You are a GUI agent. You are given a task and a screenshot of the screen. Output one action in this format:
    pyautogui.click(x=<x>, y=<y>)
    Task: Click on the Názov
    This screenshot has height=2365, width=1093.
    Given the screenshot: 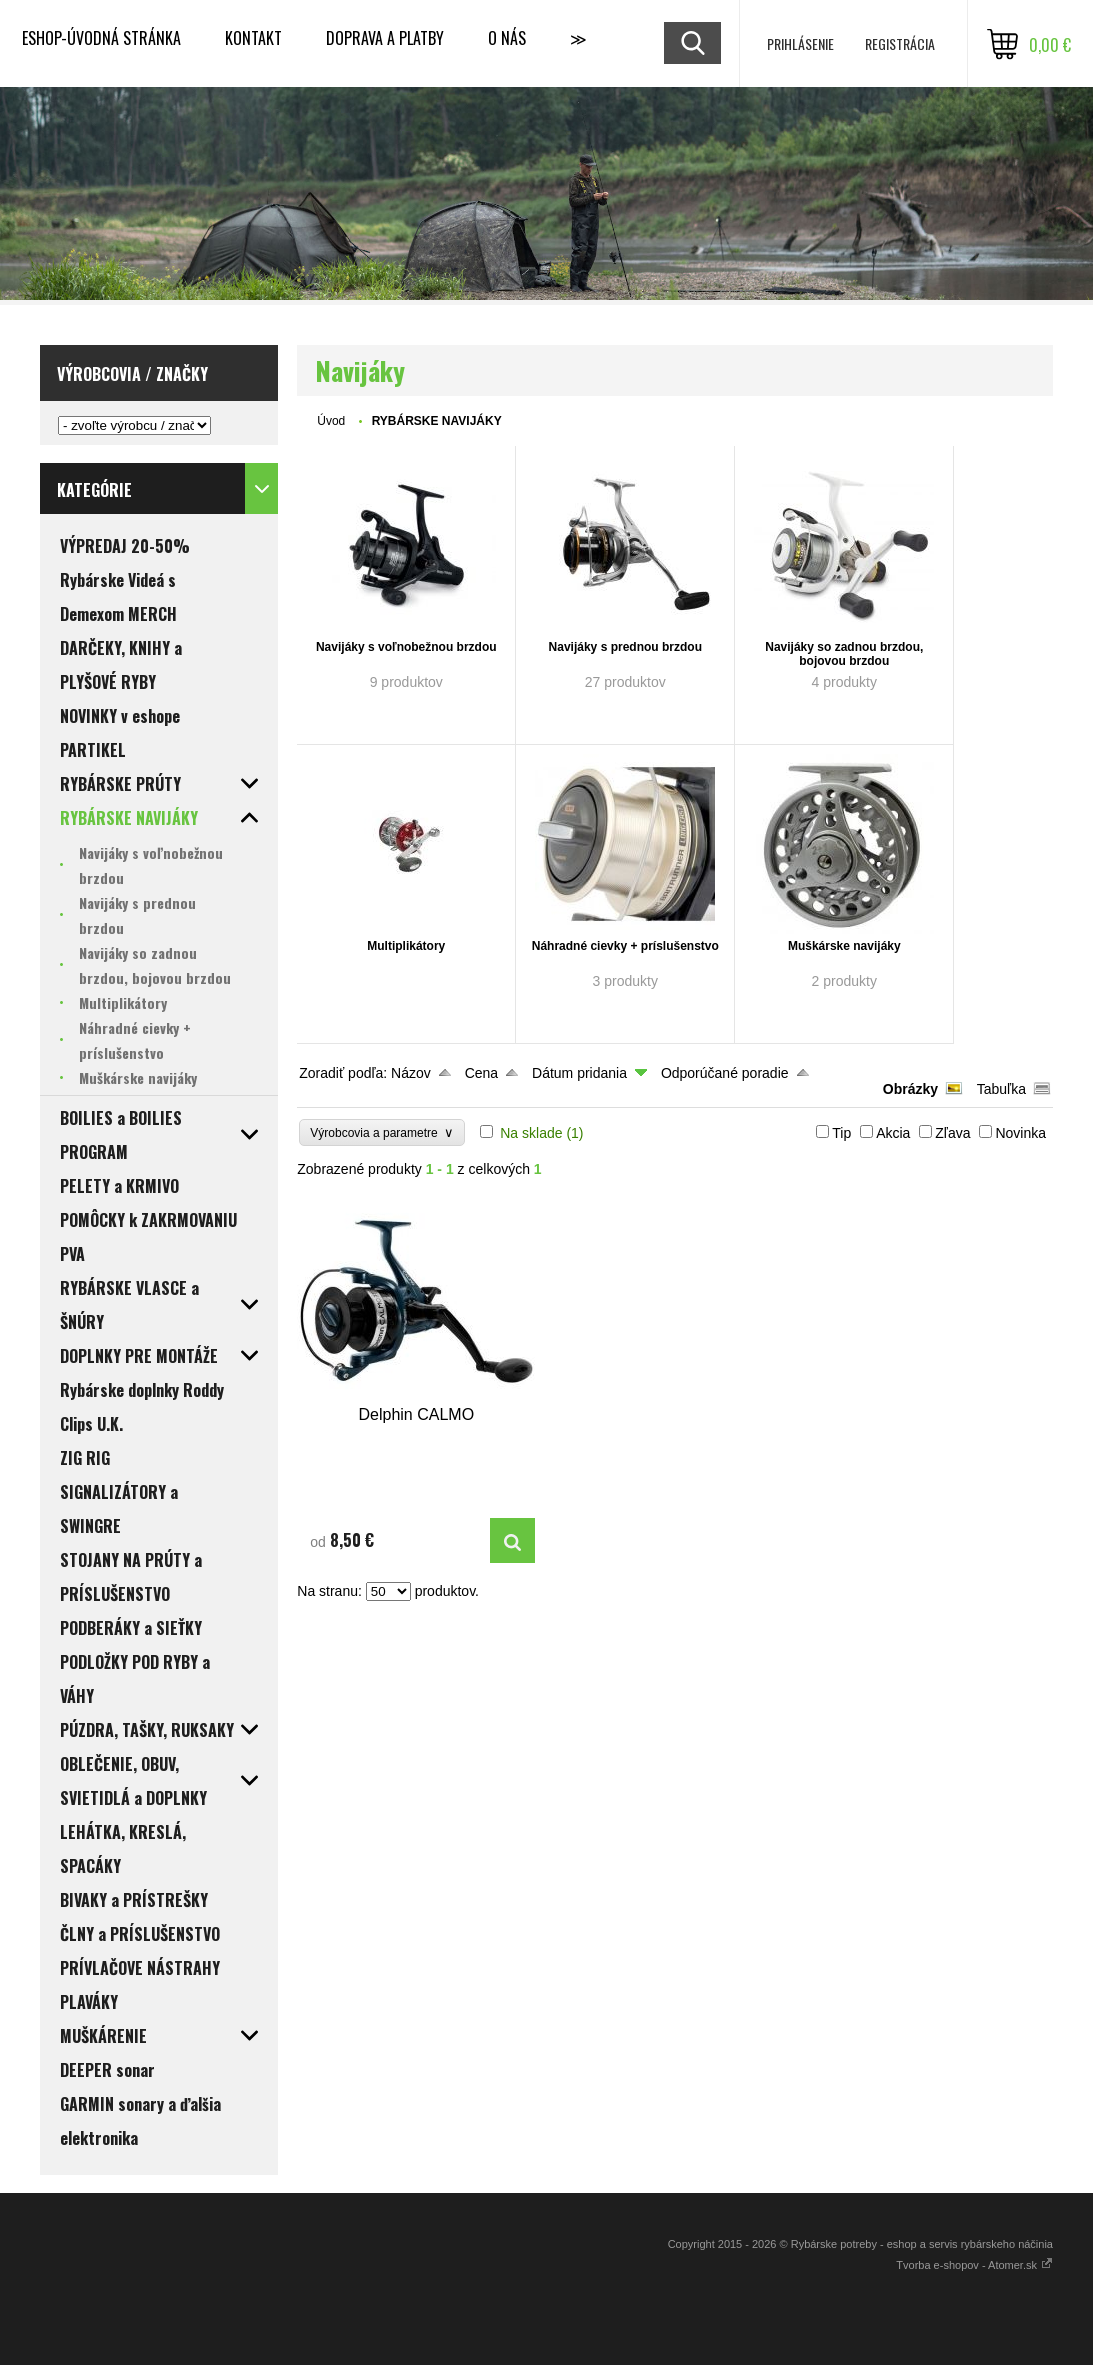 What is the action you would take?
    pyautogui.click(x=411, y=1073)
    